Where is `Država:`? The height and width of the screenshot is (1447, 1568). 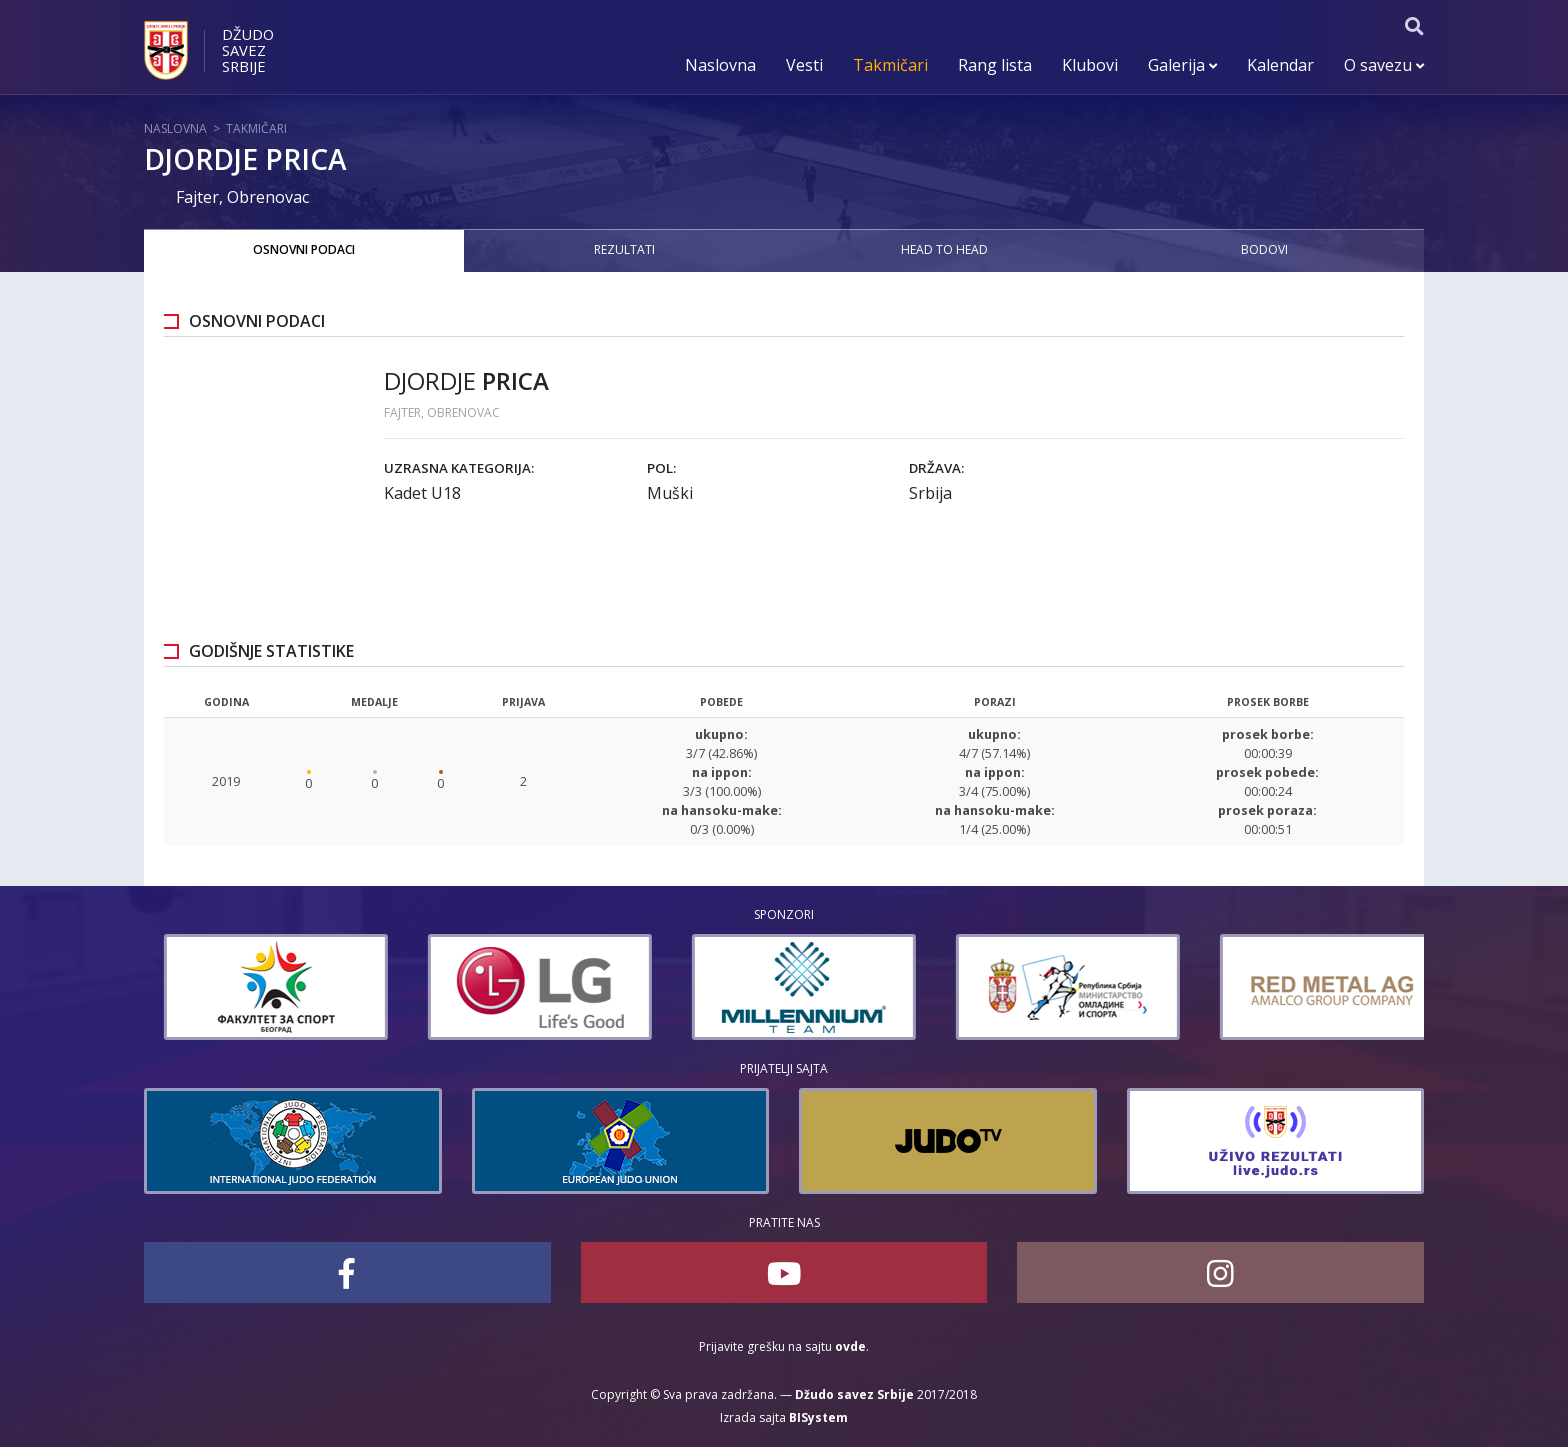 Država: is located at coordinates (936, 468).